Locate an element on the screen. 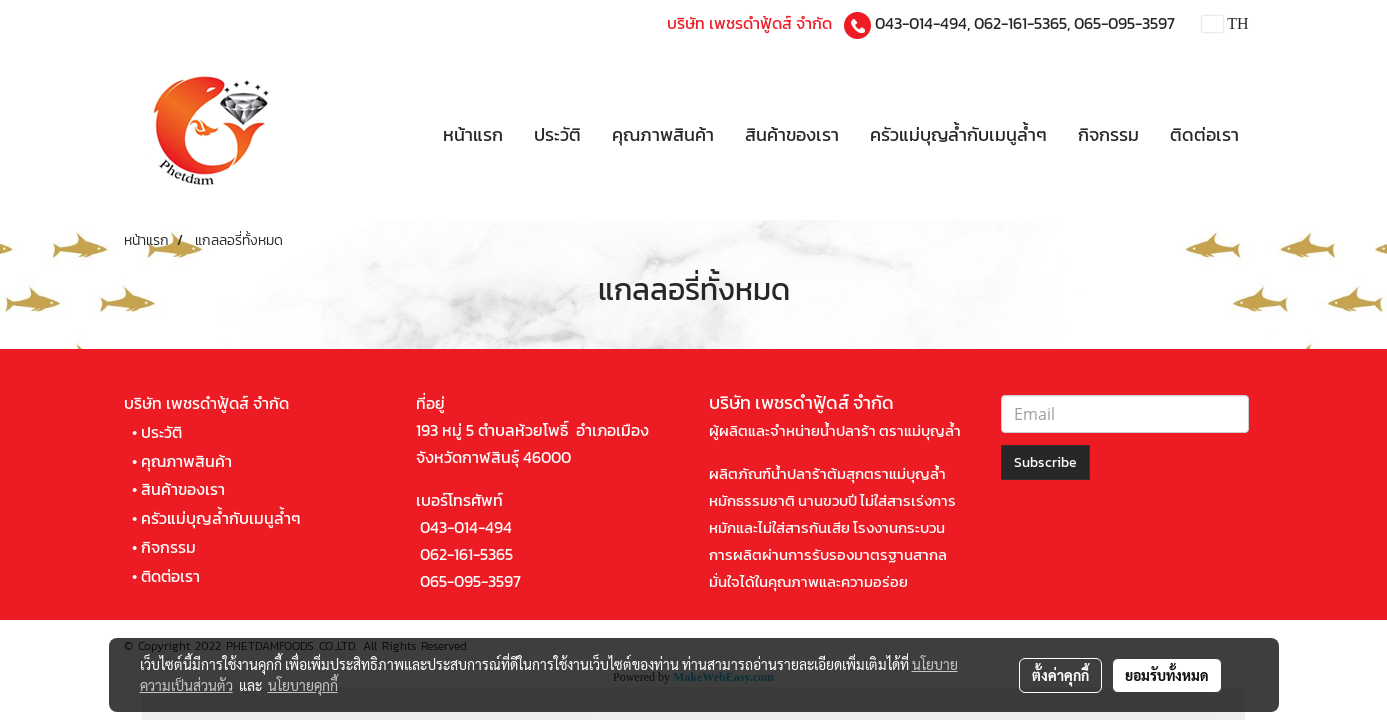 The height and width of the screenshot is (720, 1387). หน้าแรก is located at coordinates (473, 134).